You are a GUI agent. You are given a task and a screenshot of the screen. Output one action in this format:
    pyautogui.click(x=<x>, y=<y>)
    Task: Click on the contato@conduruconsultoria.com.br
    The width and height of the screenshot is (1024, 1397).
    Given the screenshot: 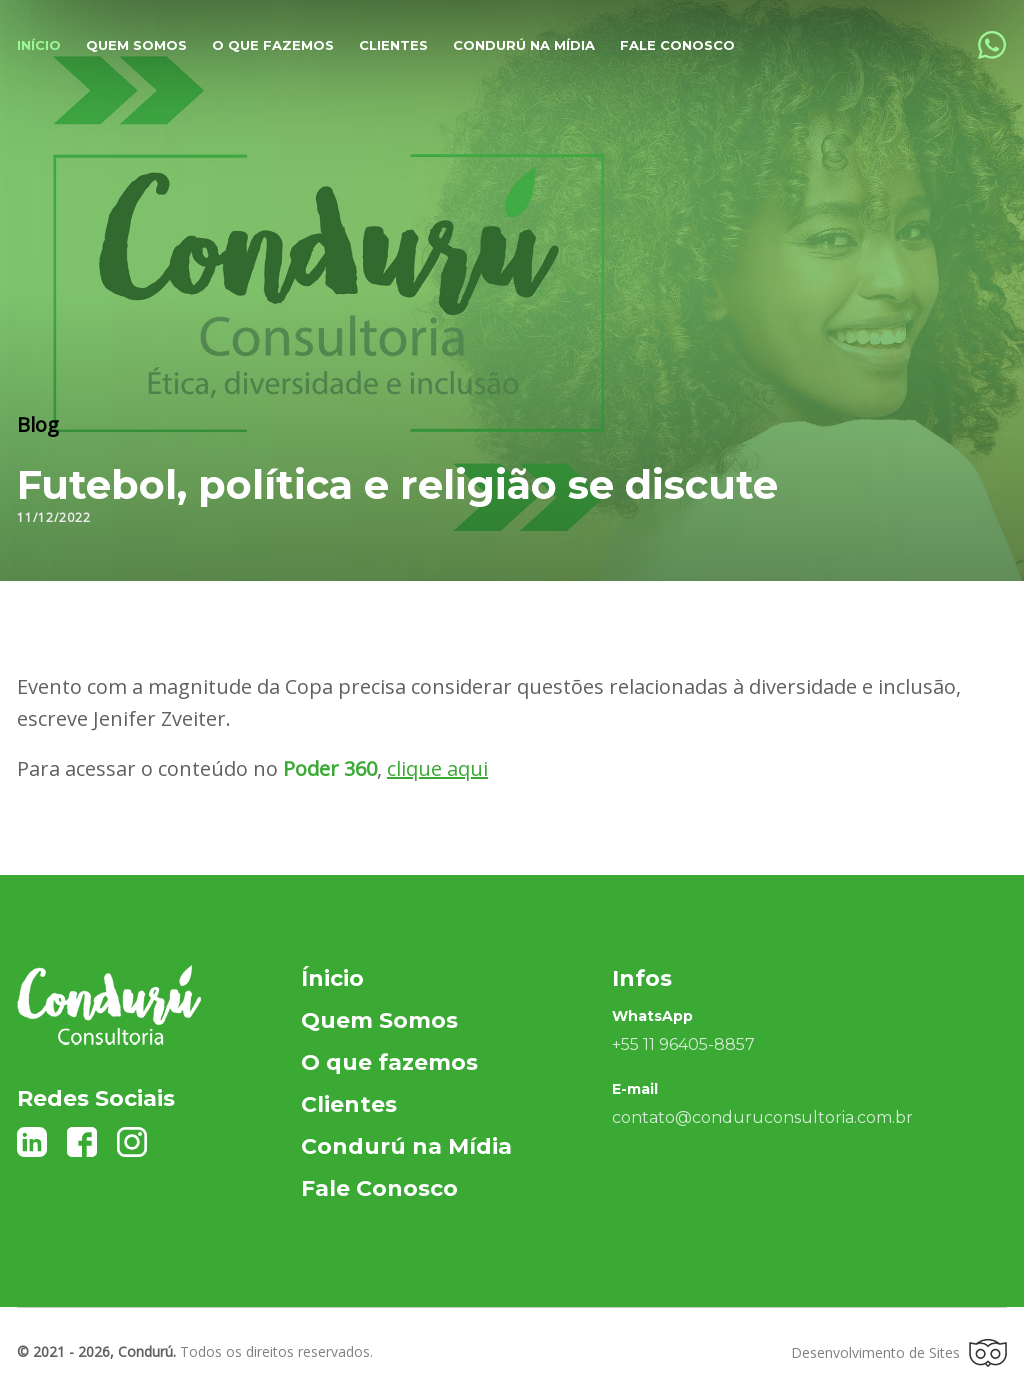 What is the action you would take?
    pyautogui.click(x=762, y=1117)
    